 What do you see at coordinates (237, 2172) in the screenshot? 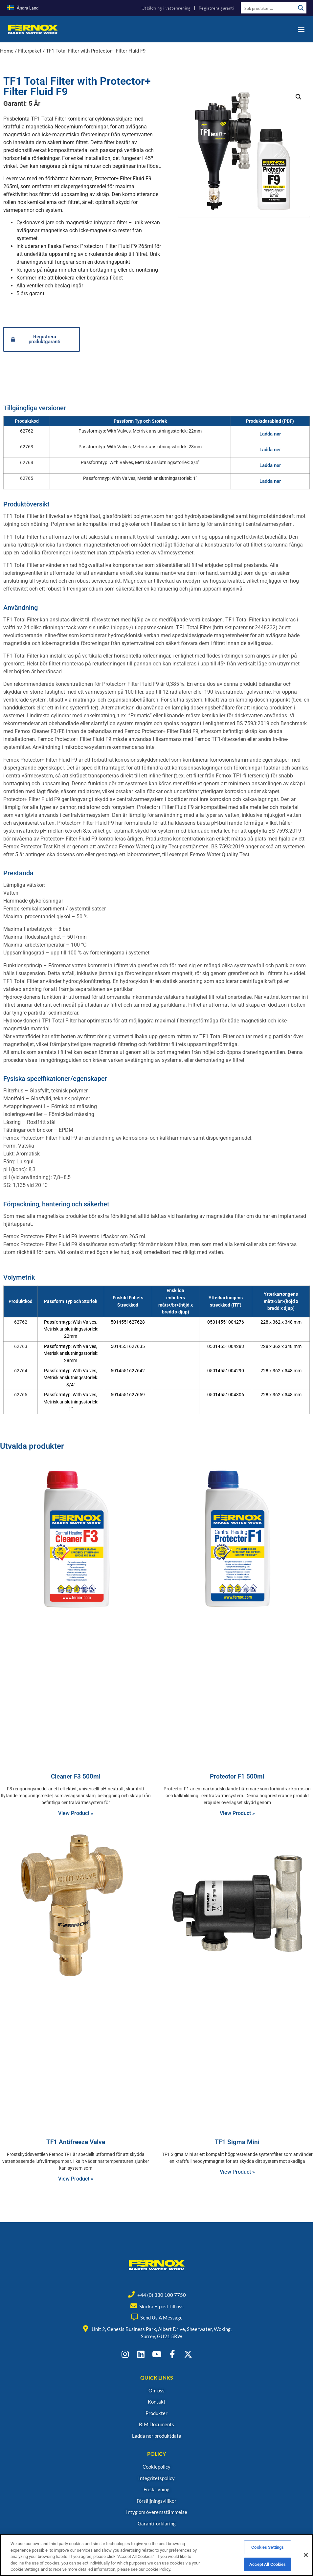
I see `View Product » [Read more about TF1 Sigma Mini]` at bounding box center [237, 2172].